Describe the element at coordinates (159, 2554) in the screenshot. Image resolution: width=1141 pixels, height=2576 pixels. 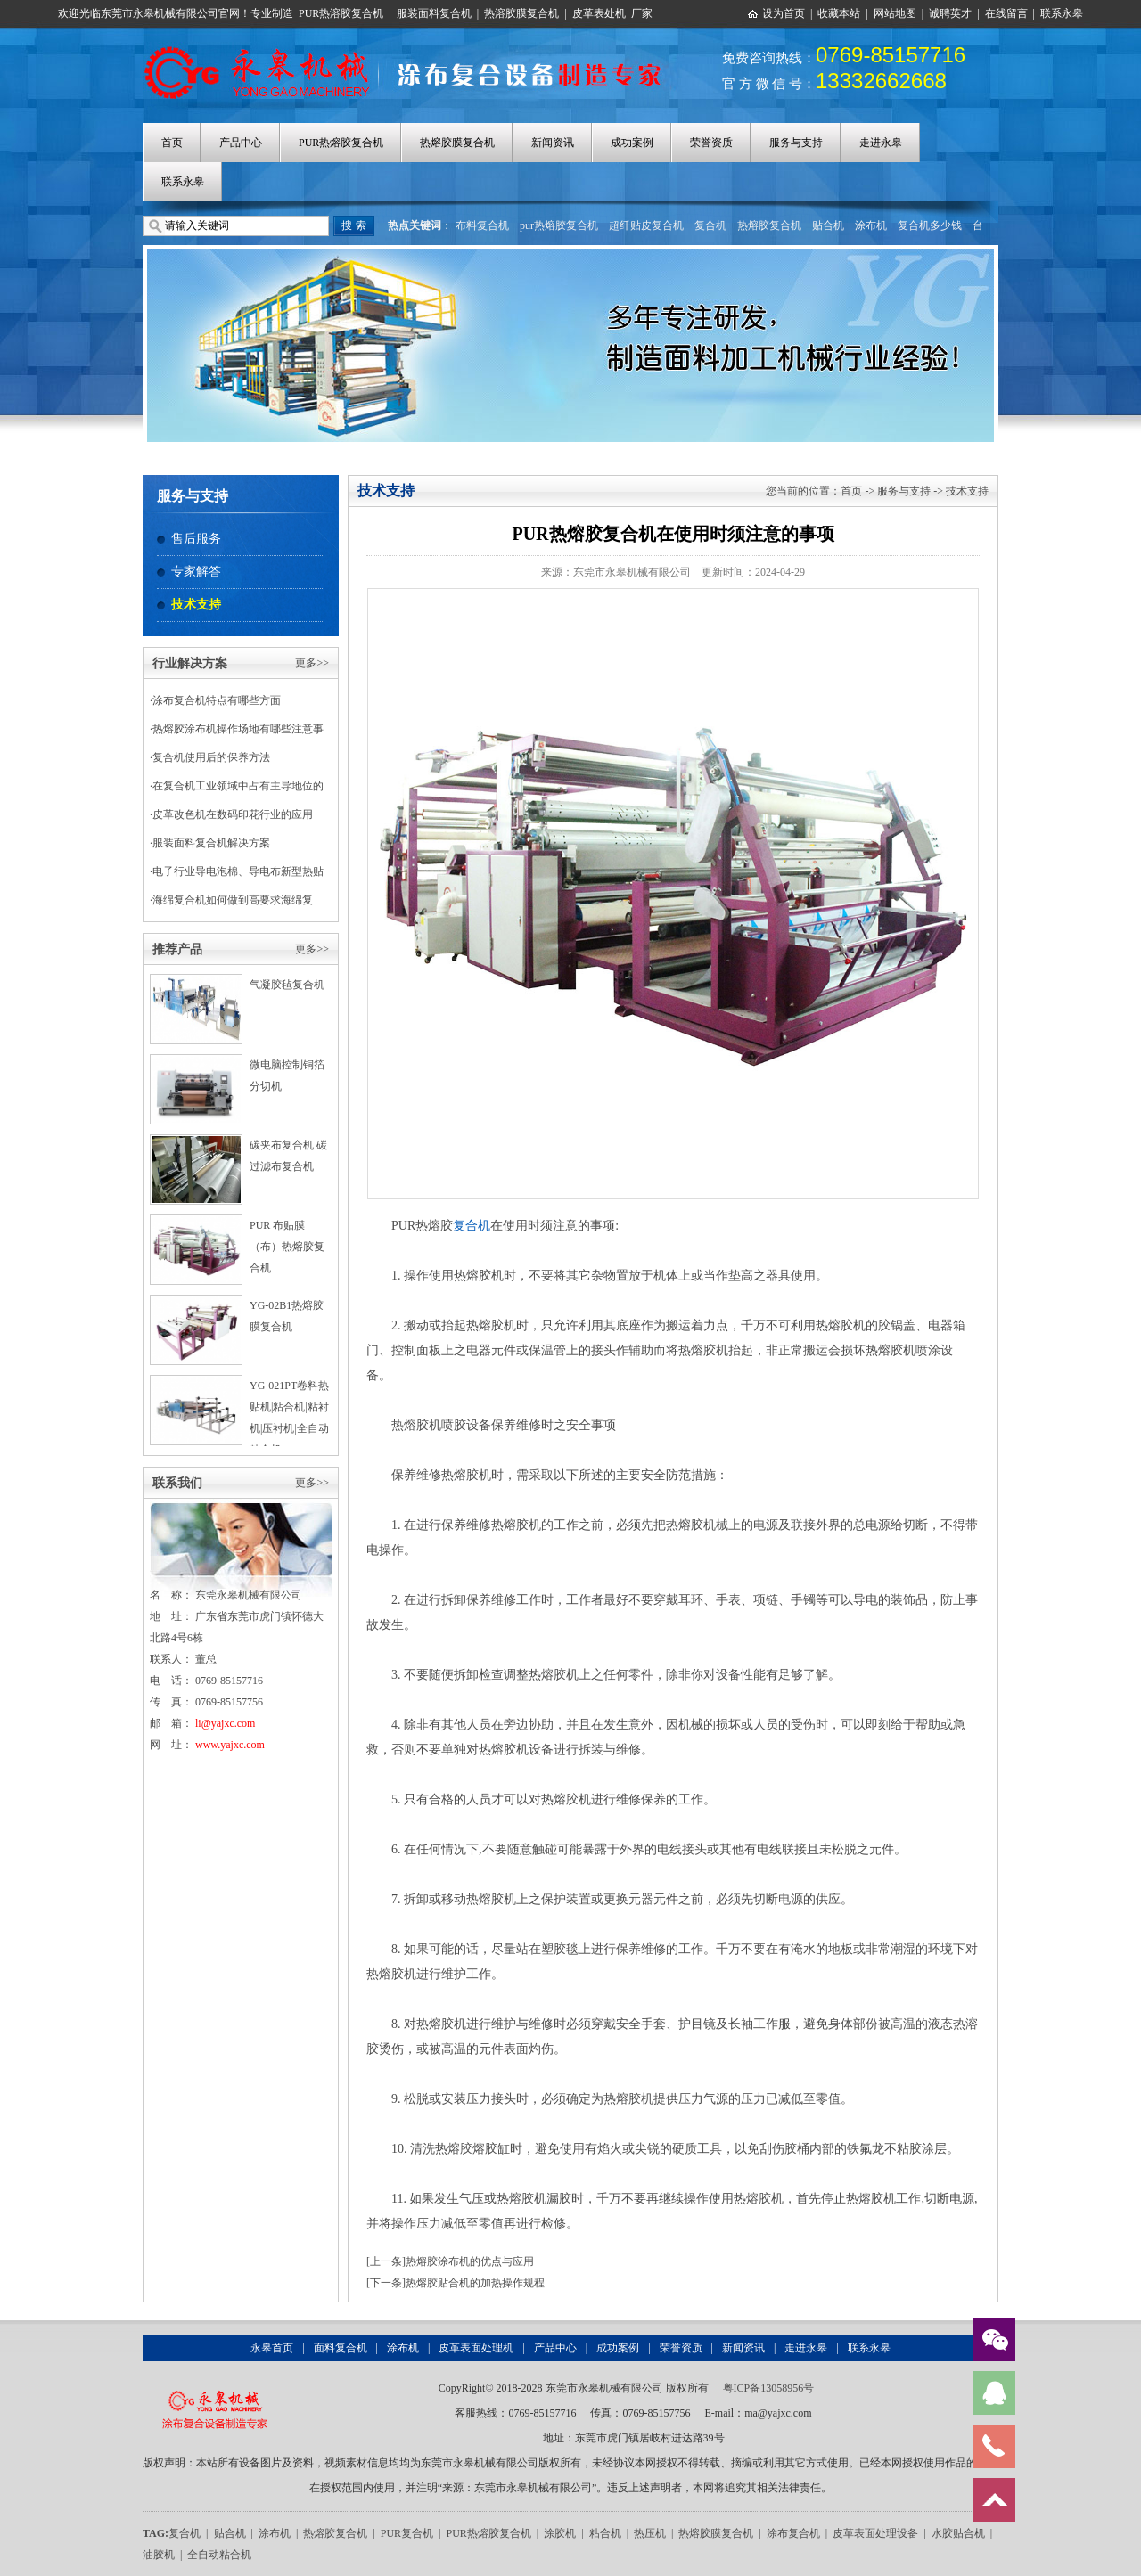
I see `油胶机` at that location.